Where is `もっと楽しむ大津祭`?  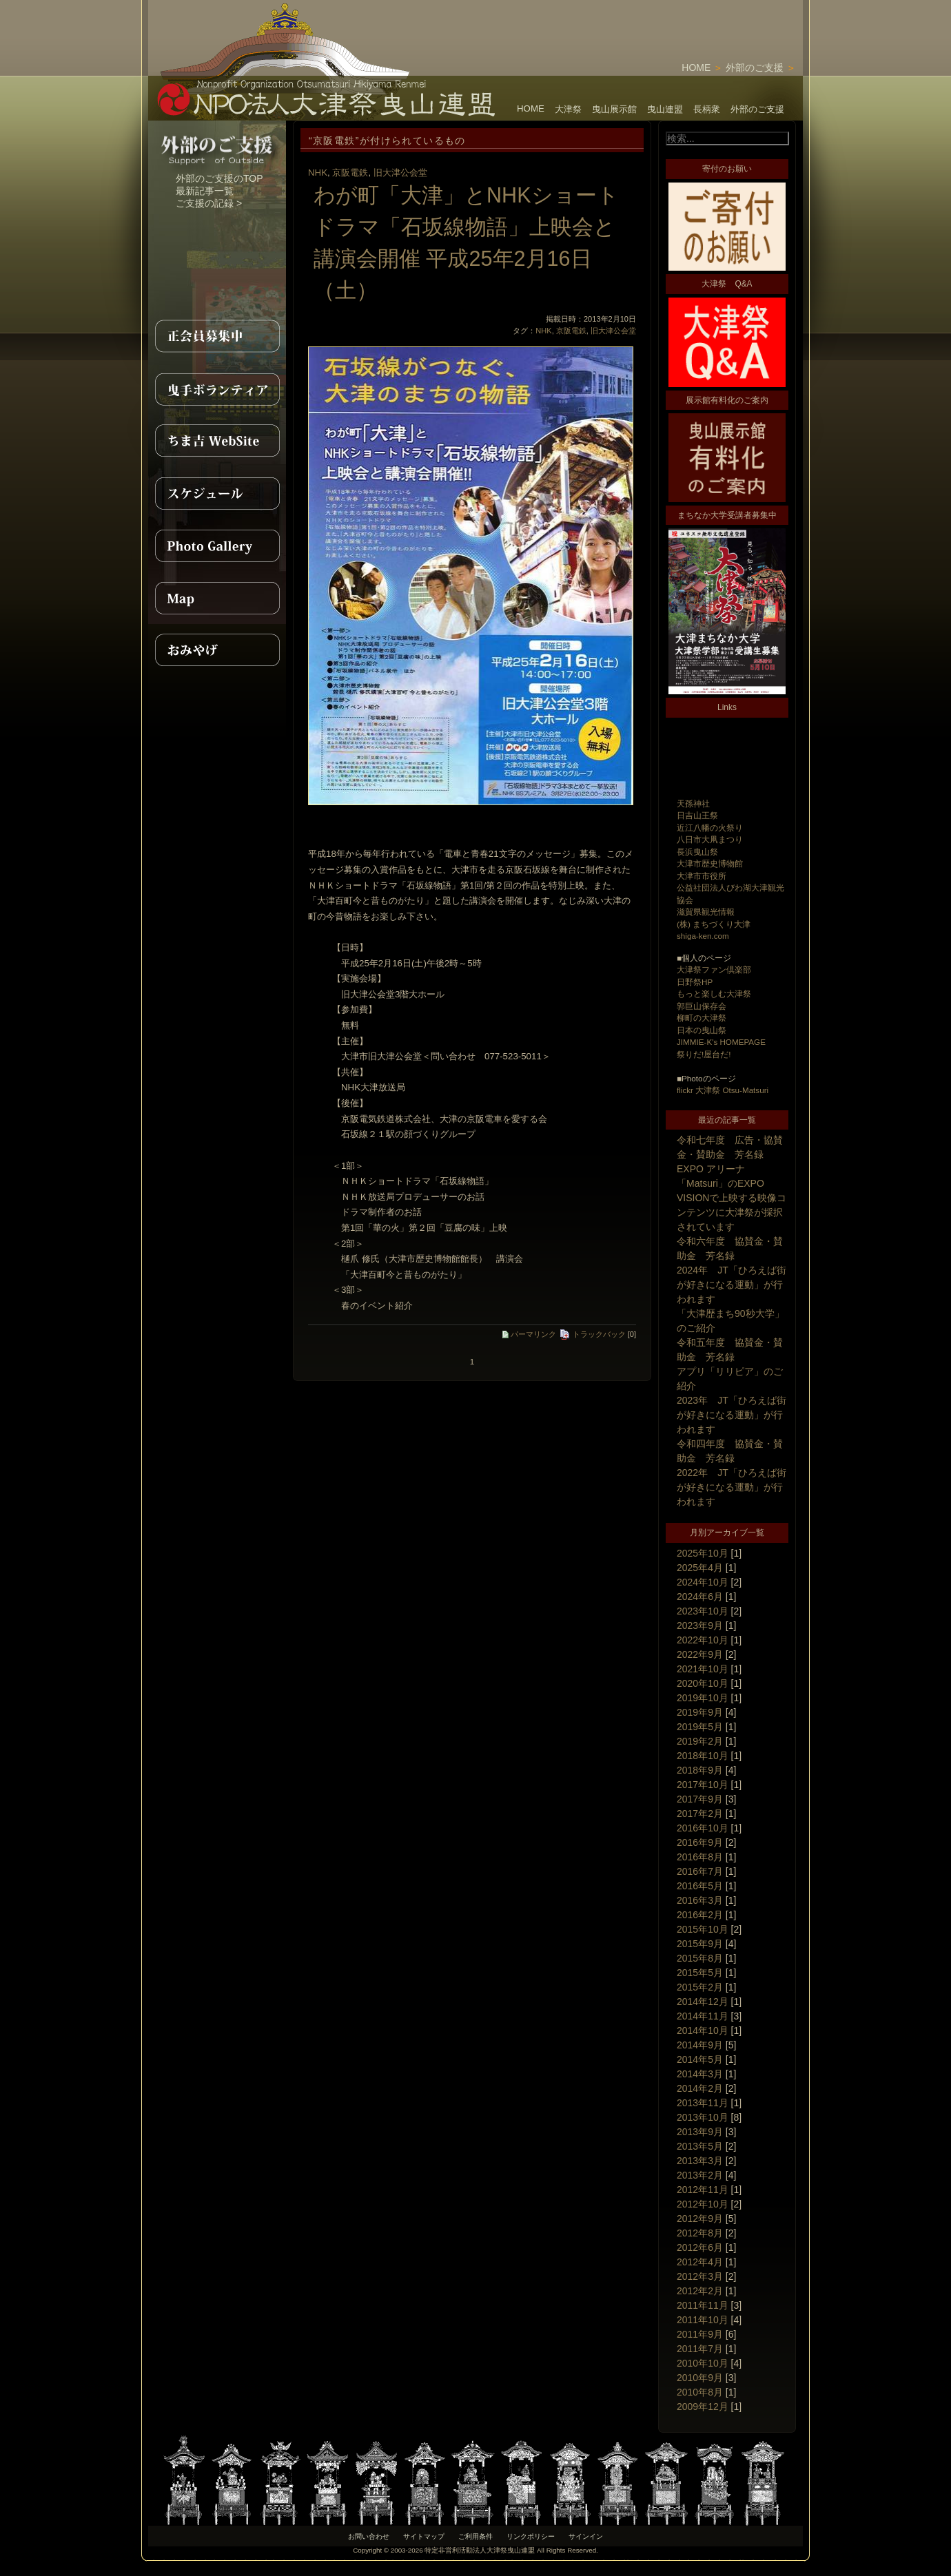
もっと楽しむ大津祭 is located at coordinates (714, 993).